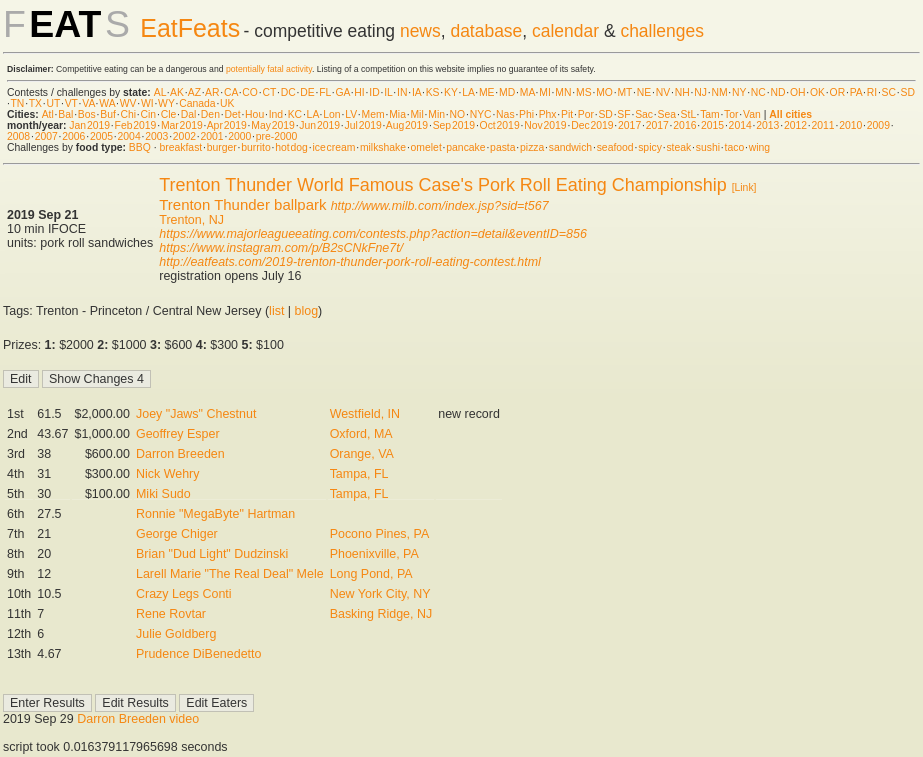 This screenshot has width=923, height=757. I want to click on 2008, so click(18, 136).